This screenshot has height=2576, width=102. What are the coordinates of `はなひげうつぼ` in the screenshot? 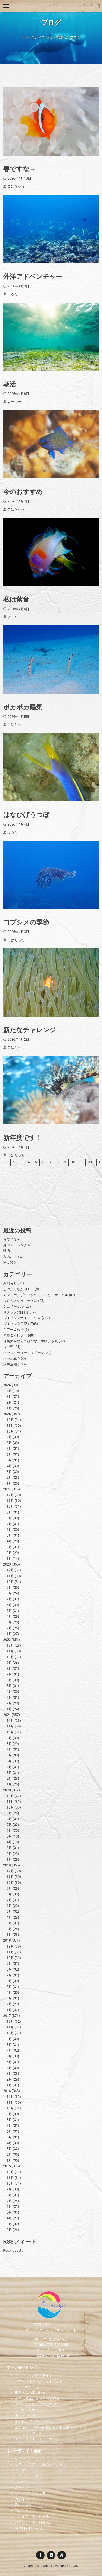 It's located at (26, 815).